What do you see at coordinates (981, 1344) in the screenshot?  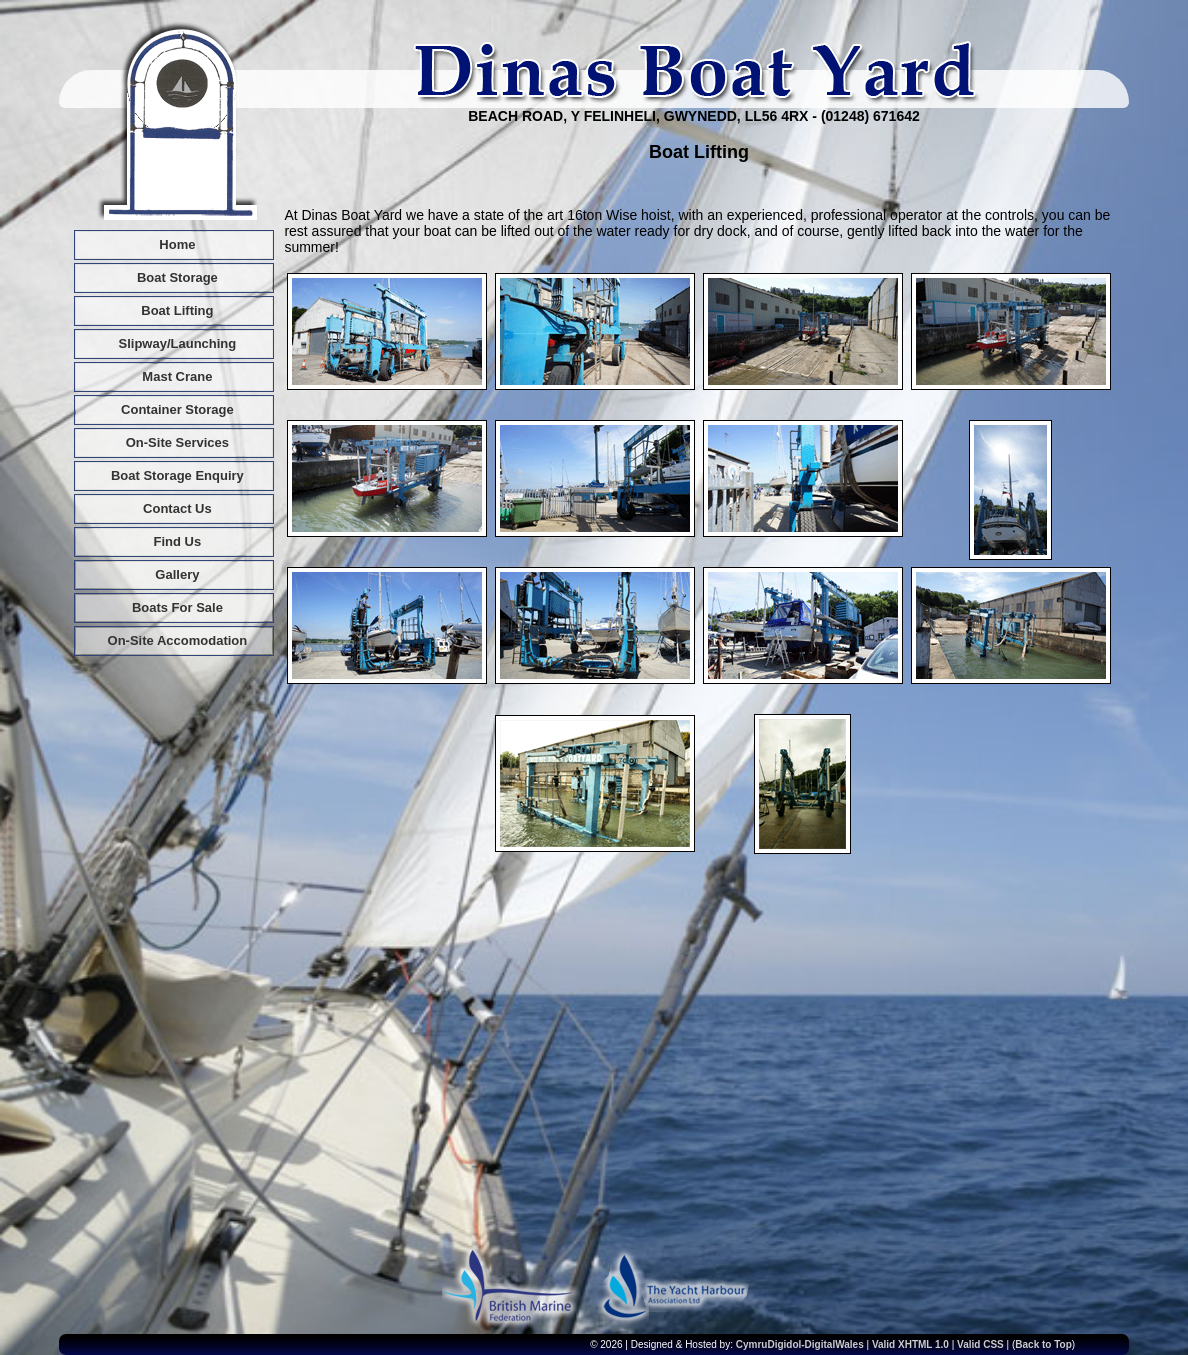 I see `Valid CSS` at bounding box center [981, 1344].